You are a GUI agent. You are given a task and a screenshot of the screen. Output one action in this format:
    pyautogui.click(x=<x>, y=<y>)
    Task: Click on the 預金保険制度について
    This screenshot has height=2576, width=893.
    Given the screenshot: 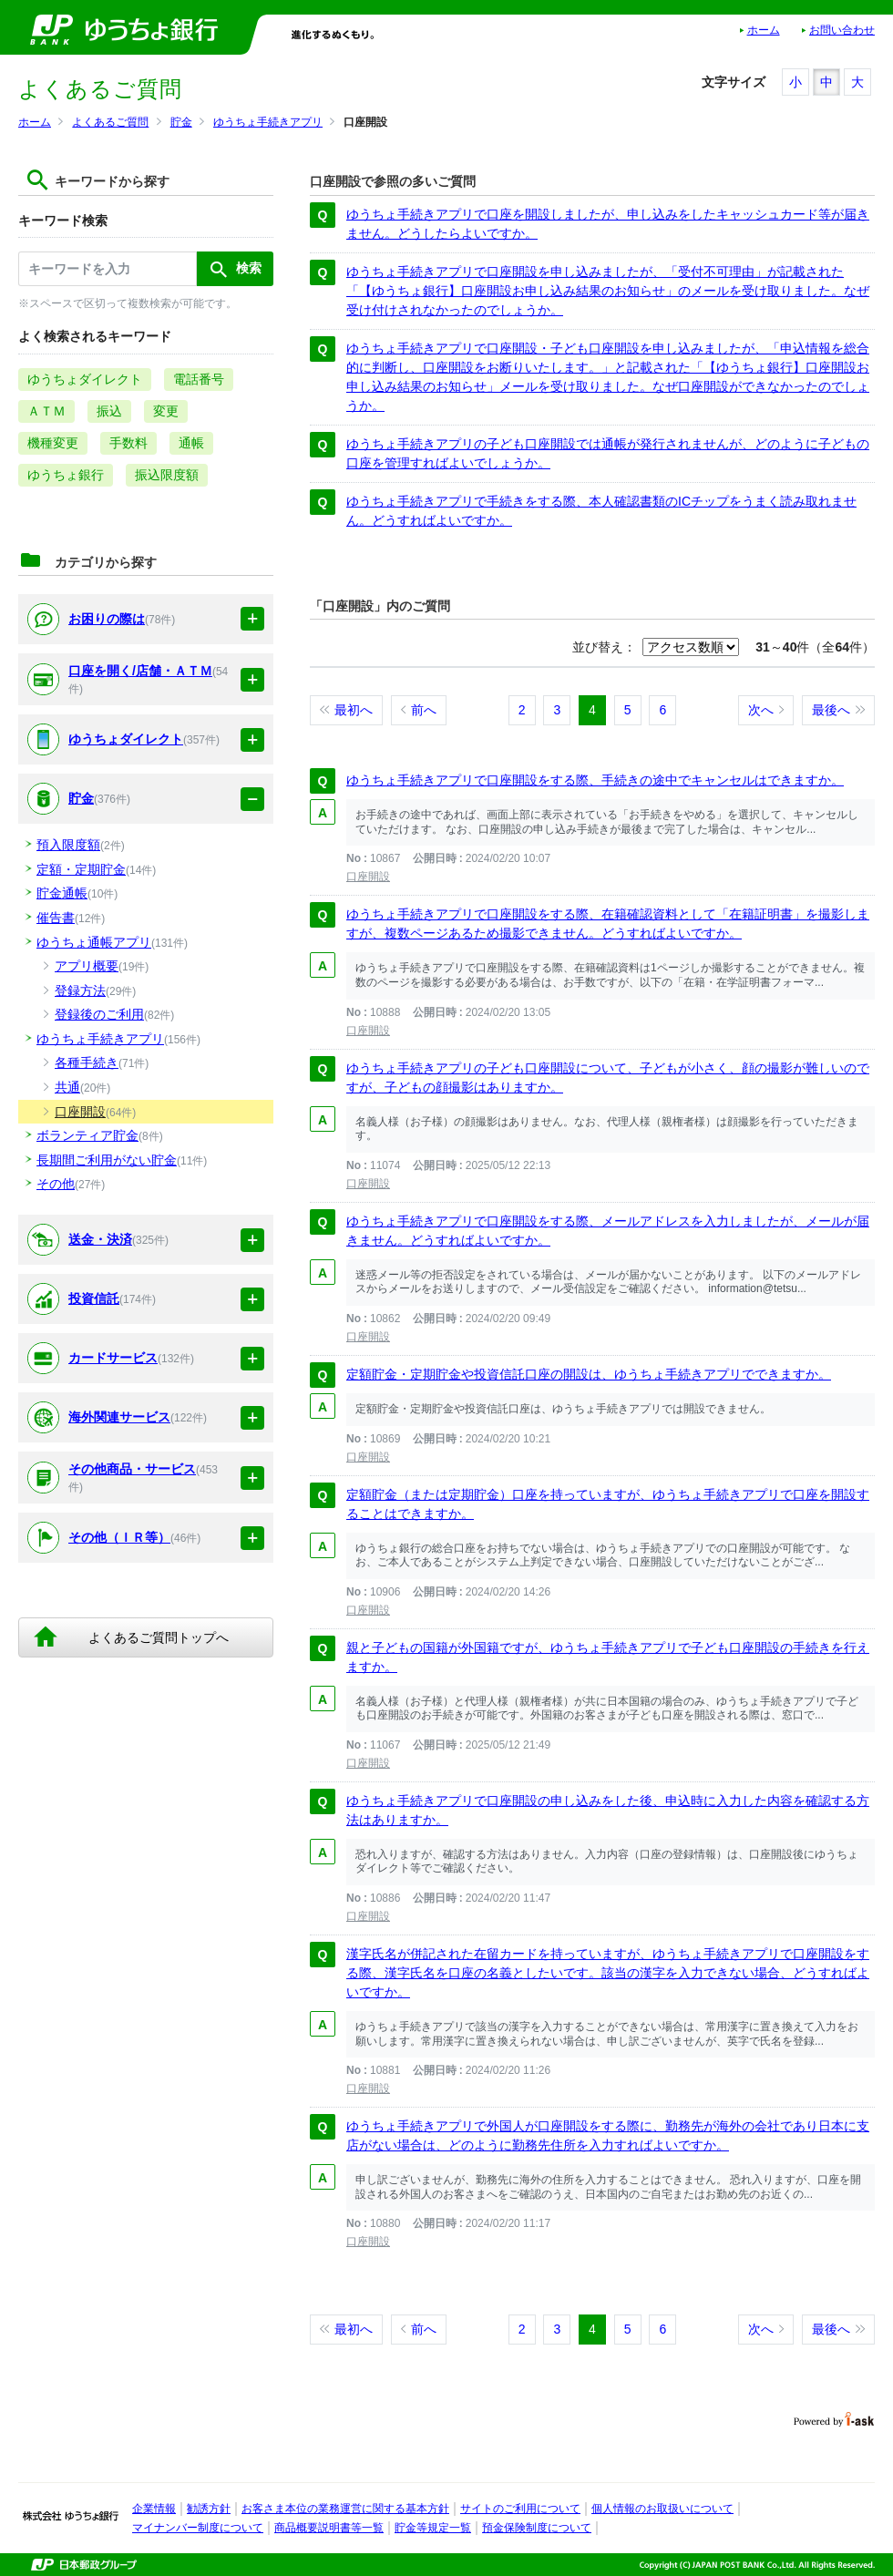 What is the action you would take?
    pyautogui.click(x=536, y=2527)
    